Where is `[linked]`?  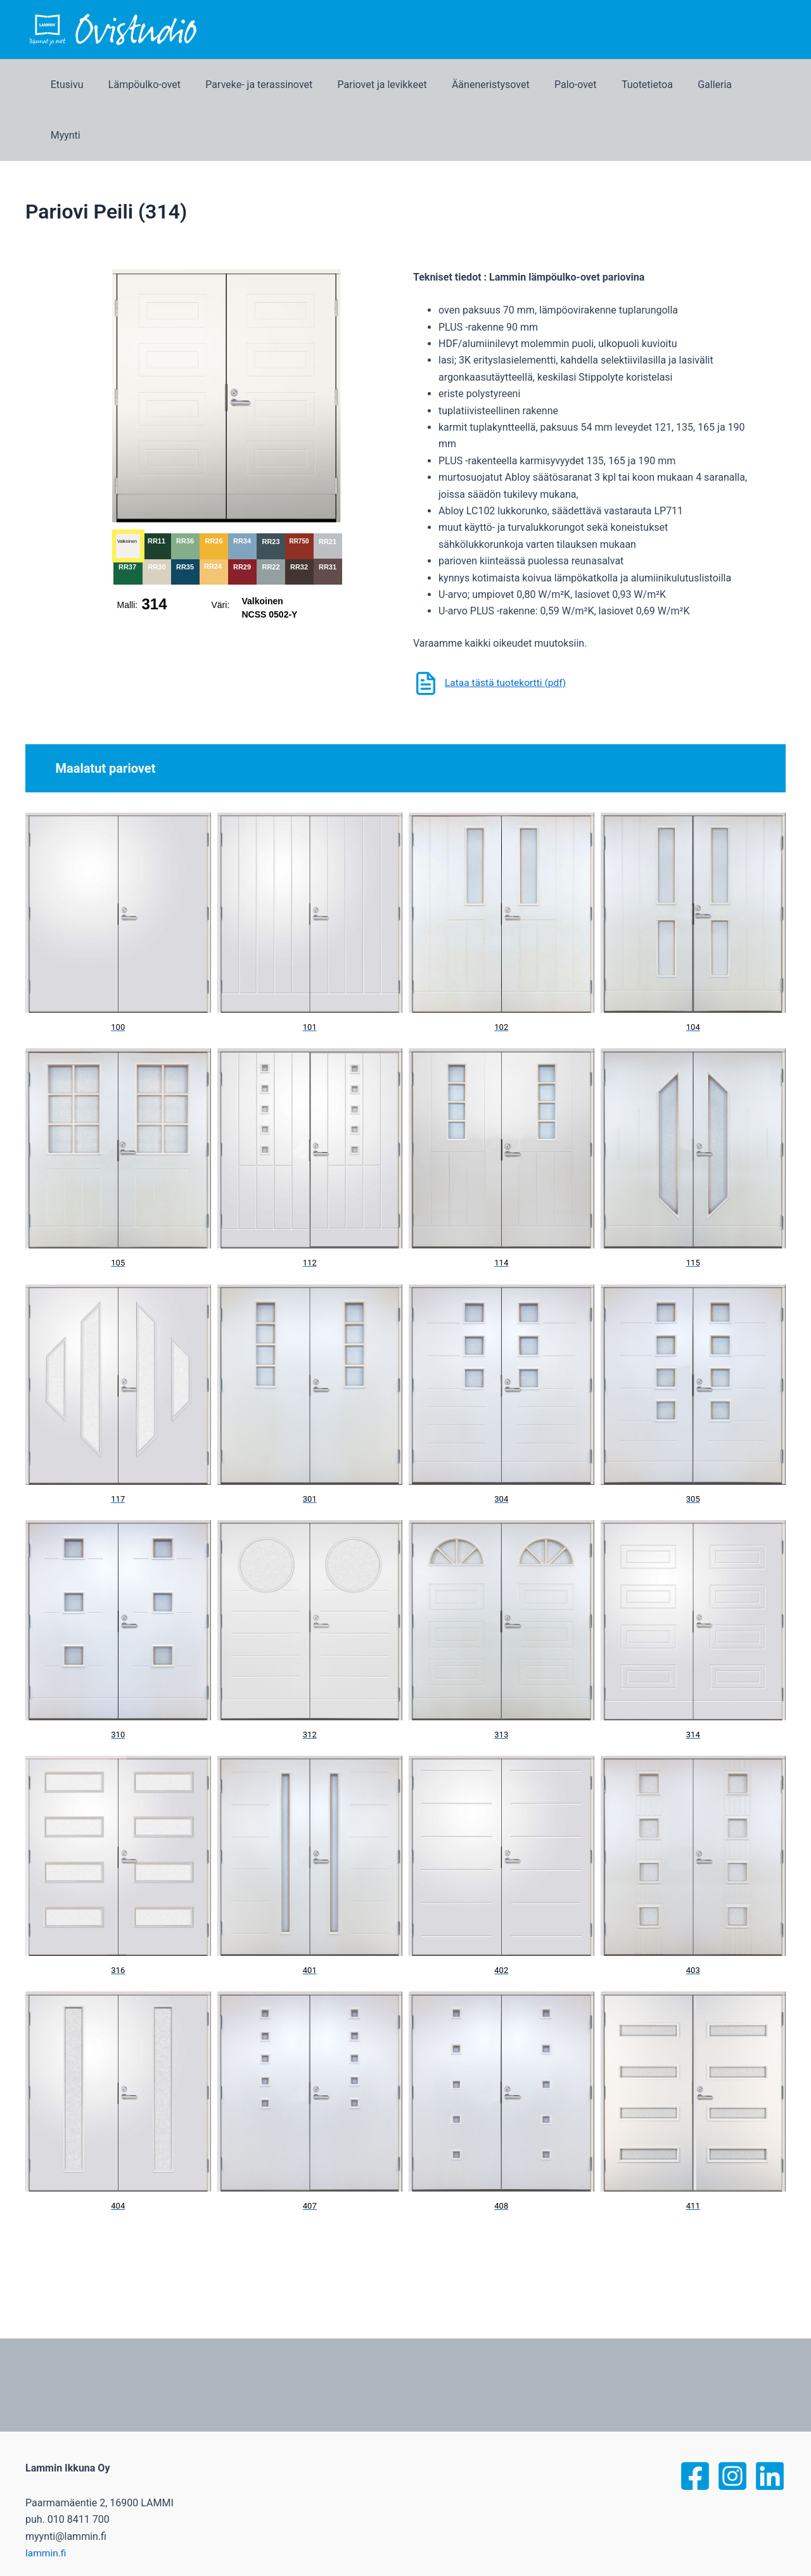 [linked] is located at coordinates (770, 2425).